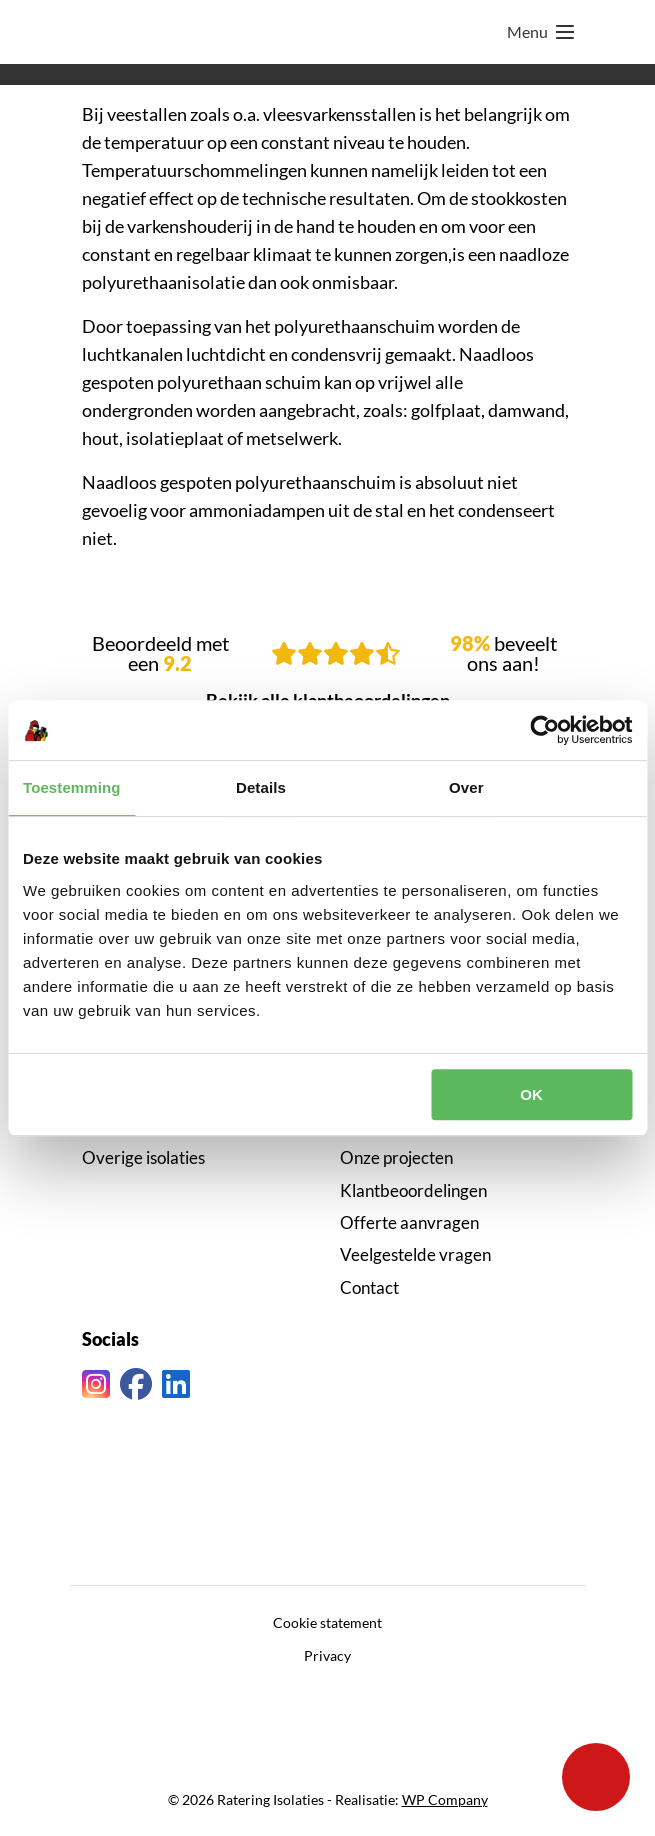  What do you see at coordinates (531, 1094) in the screenshot?
I see `OK` at bounding box center [531, 1094].